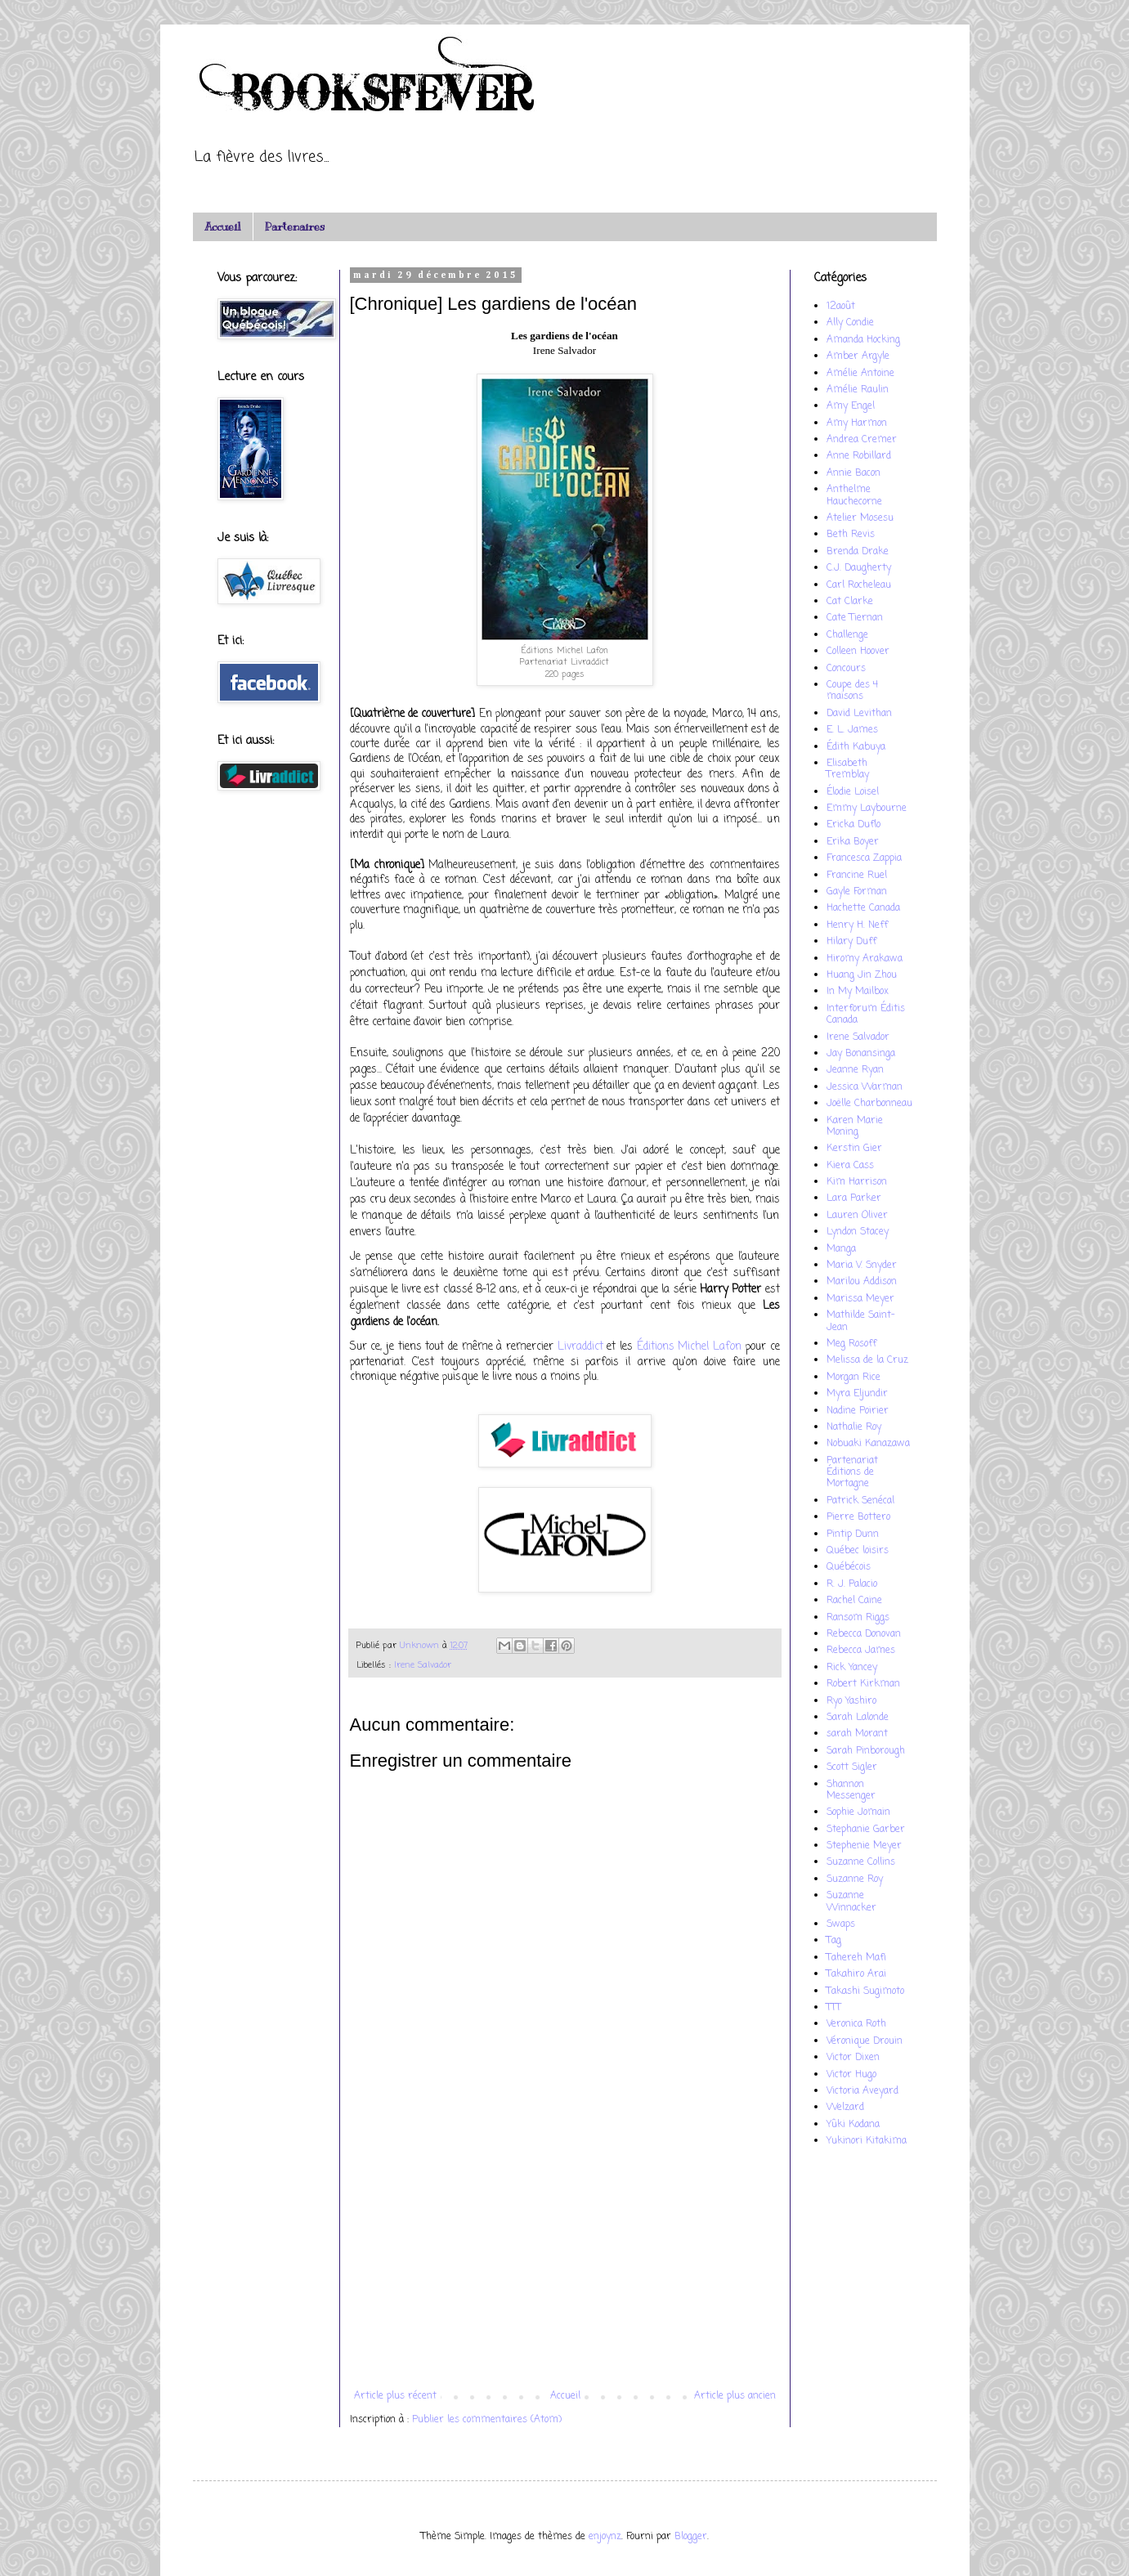 The height and width of the screenshot is (2576, 1129). I want to click on Article plus récent, so click(395, 2396).